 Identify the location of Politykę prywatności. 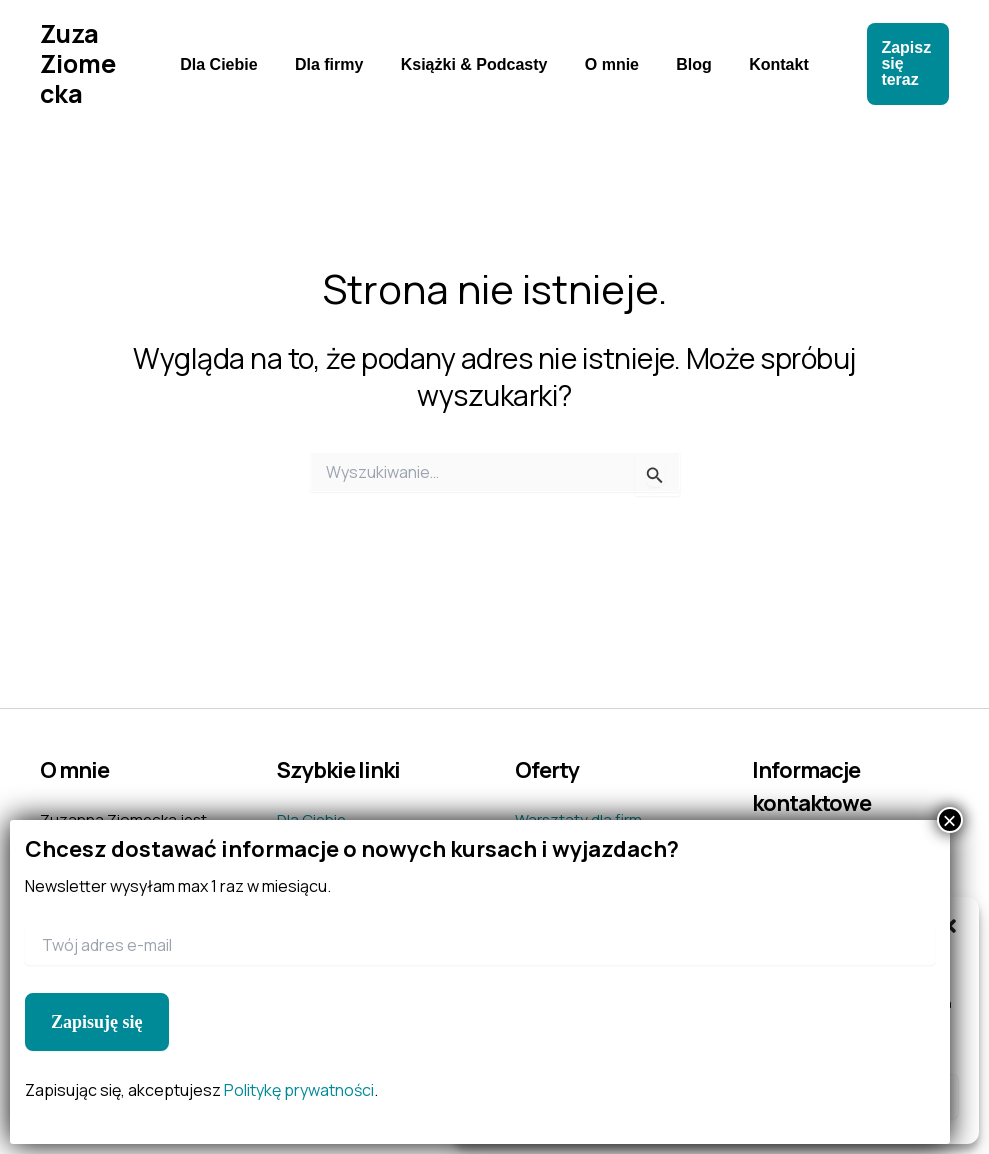
(299, 1090).